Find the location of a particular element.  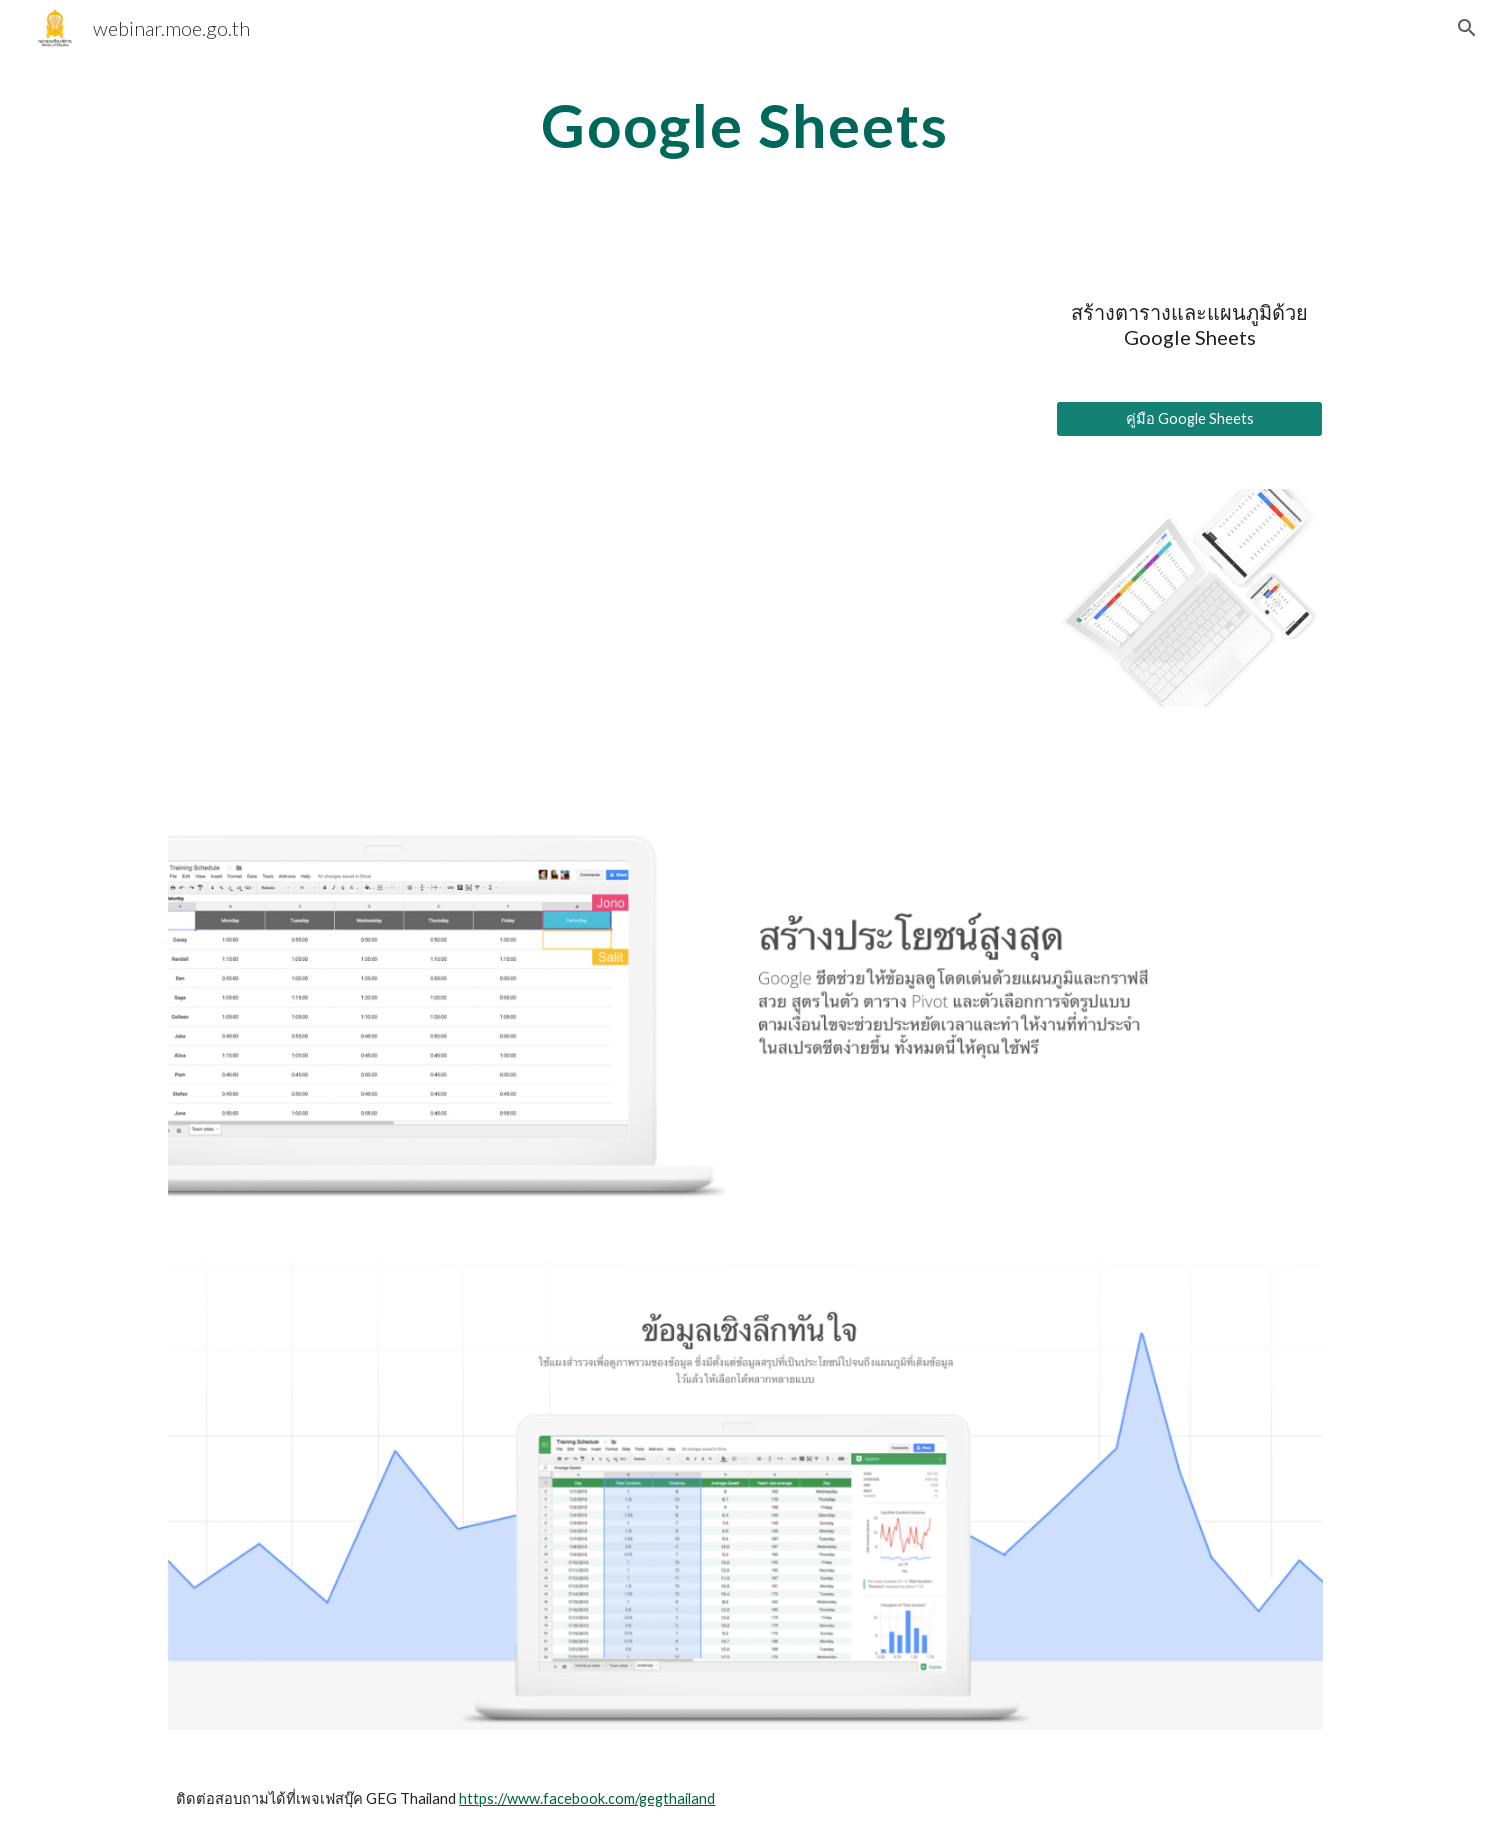

[button] is located at coordinates (1467, 28).